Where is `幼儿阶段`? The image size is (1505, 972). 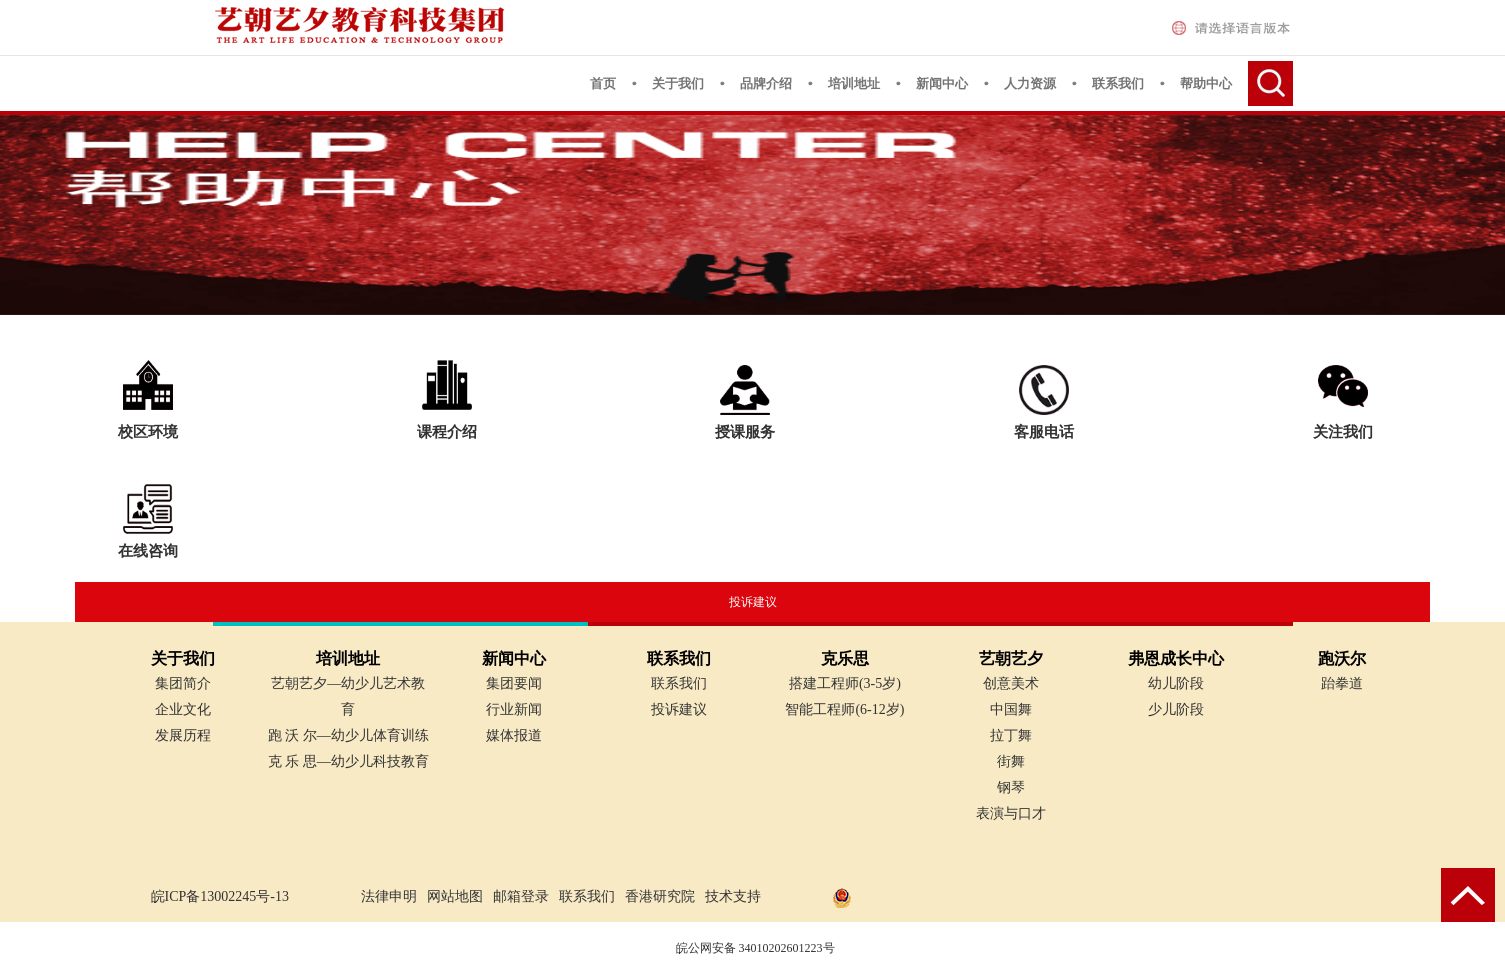
幼儿阶段 is located at coordinates (1176, 683).